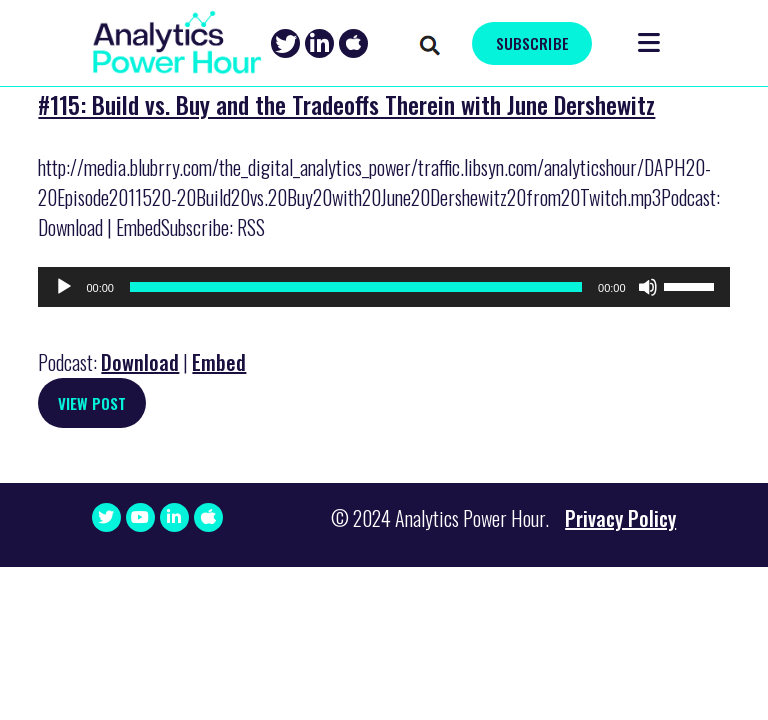  Describe the element at coordinates (356, 287) in the screenshot. I see `[slider]` at that location.